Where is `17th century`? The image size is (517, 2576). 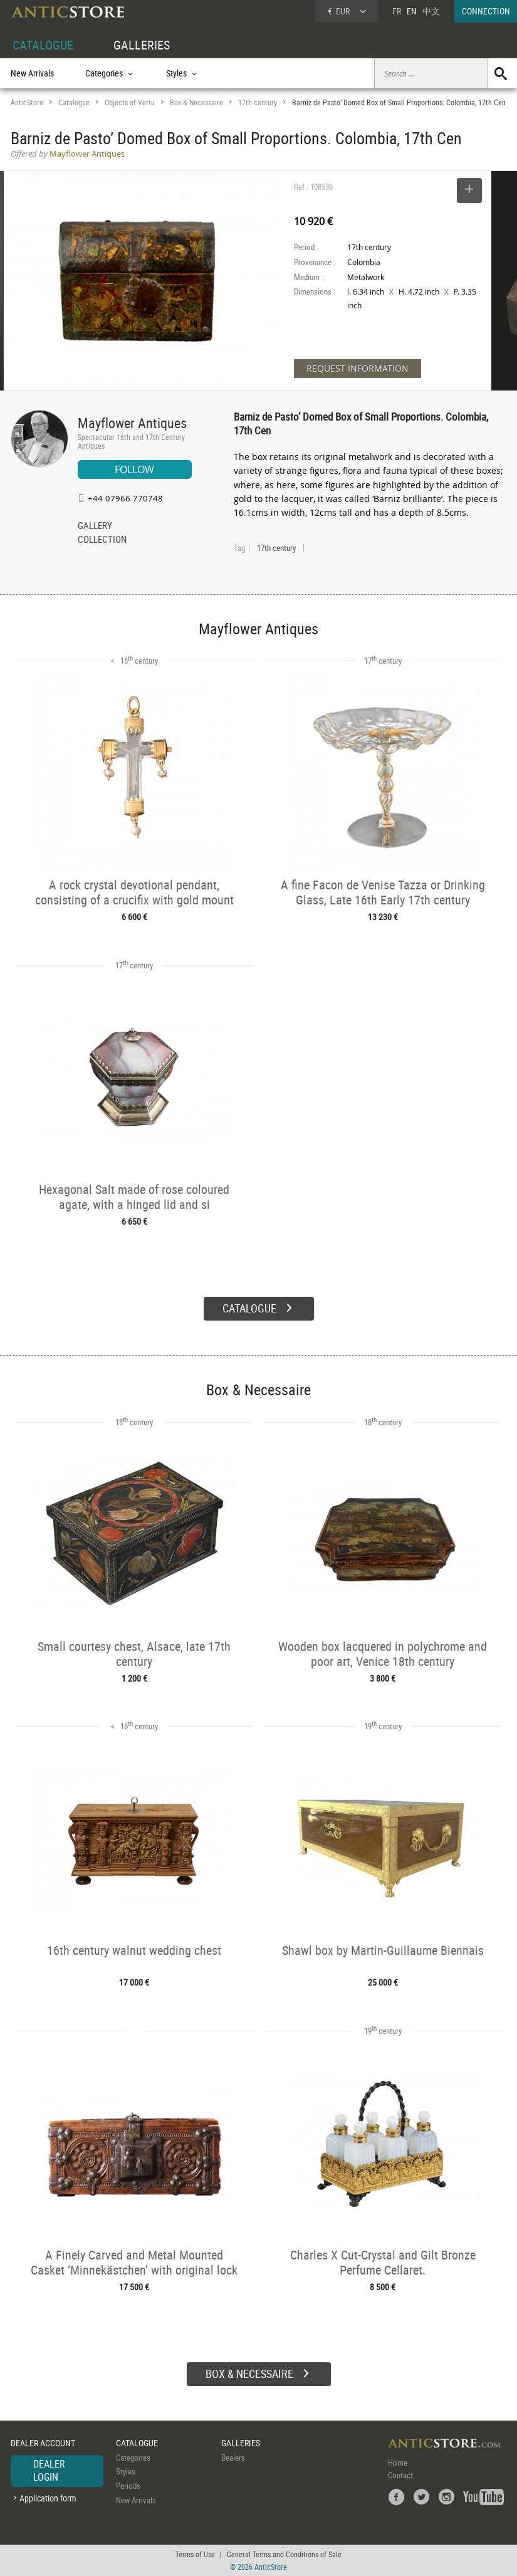 17th century is located at coordinates (257, 102).